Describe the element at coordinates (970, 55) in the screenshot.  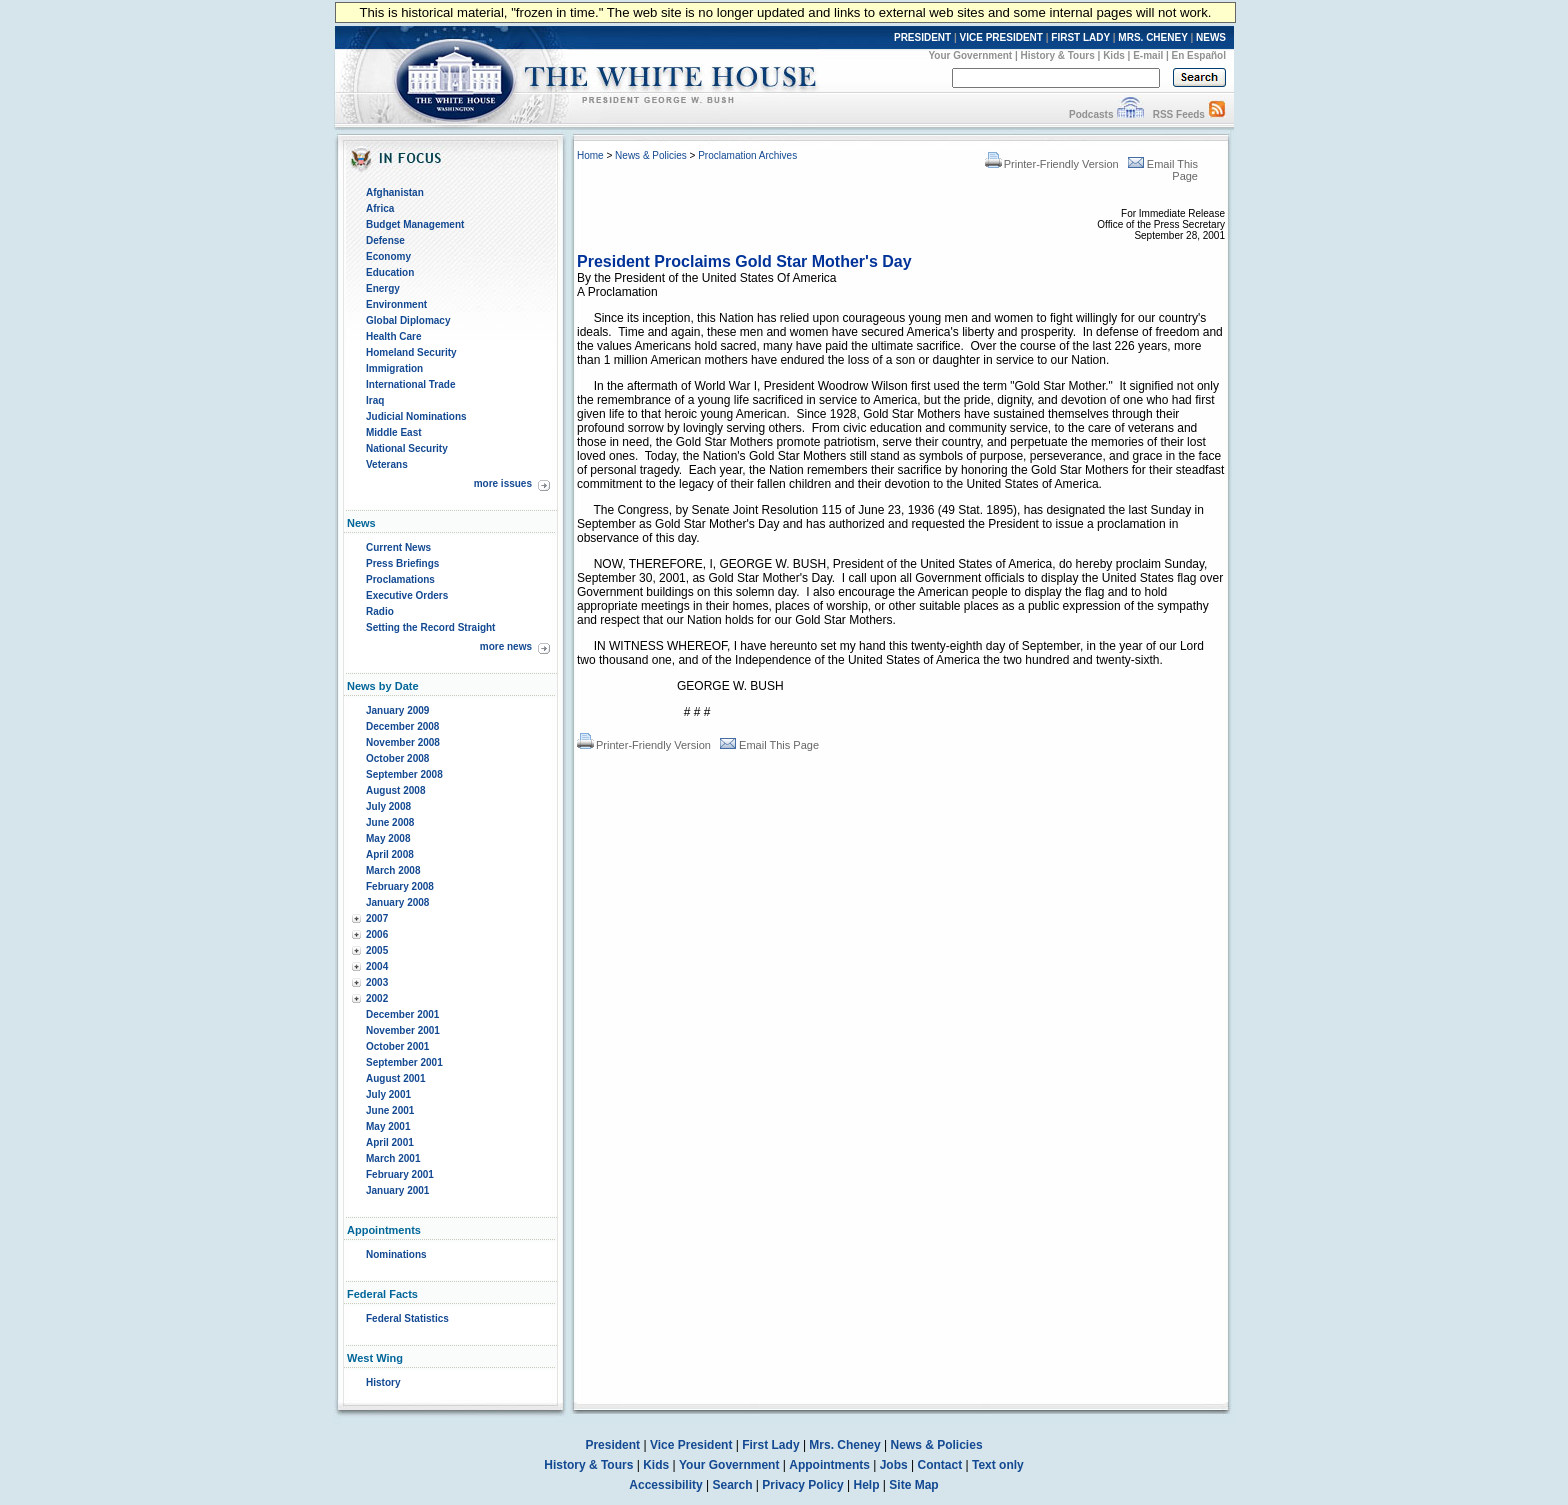
I see `Your Government` at that location.